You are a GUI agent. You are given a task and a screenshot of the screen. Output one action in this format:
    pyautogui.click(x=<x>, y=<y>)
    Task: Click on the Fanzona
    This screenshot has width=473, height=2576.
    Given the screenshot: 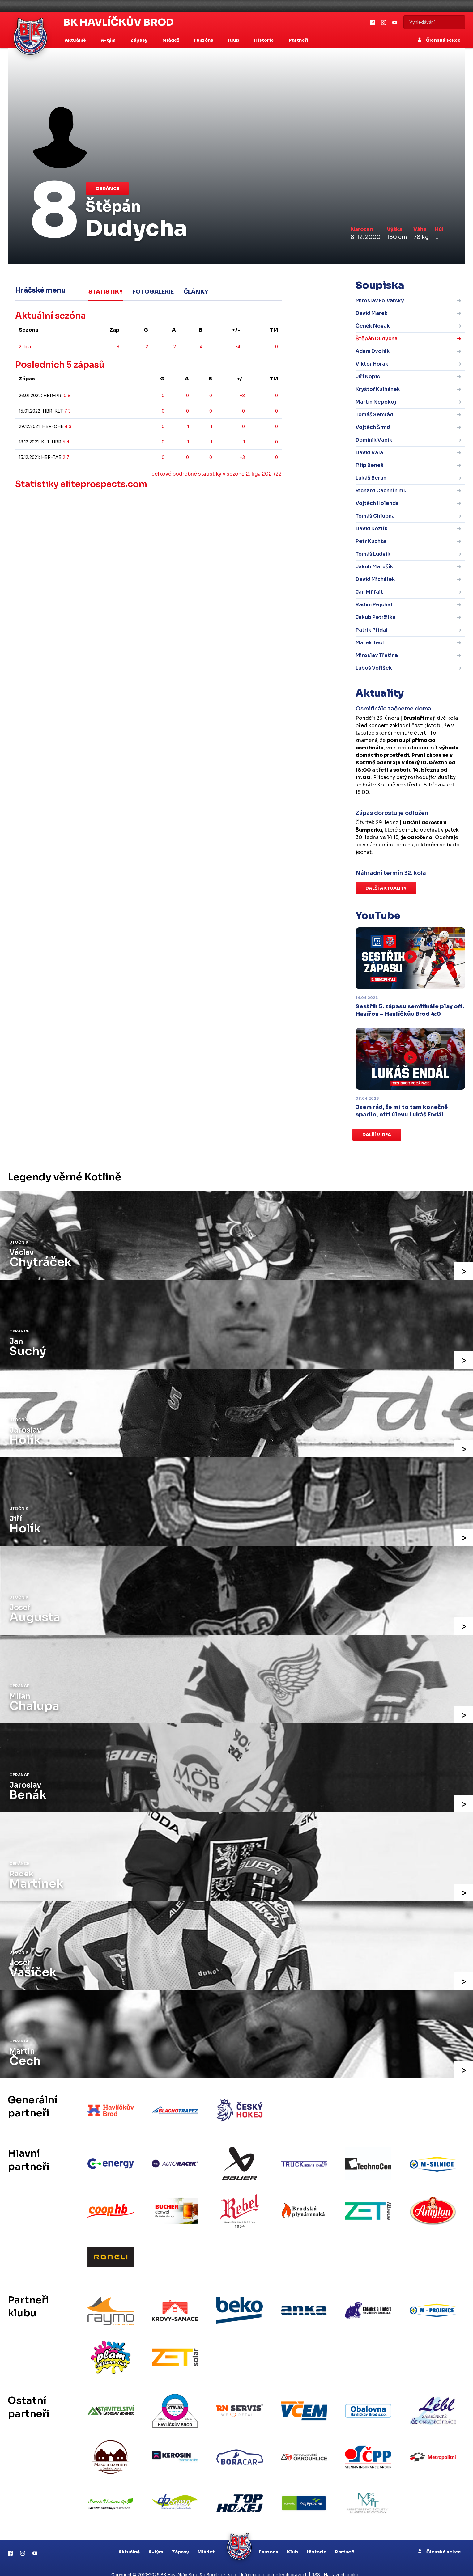 What is the action you would take?
    pyautogui.click(x=268, y=2542)
    